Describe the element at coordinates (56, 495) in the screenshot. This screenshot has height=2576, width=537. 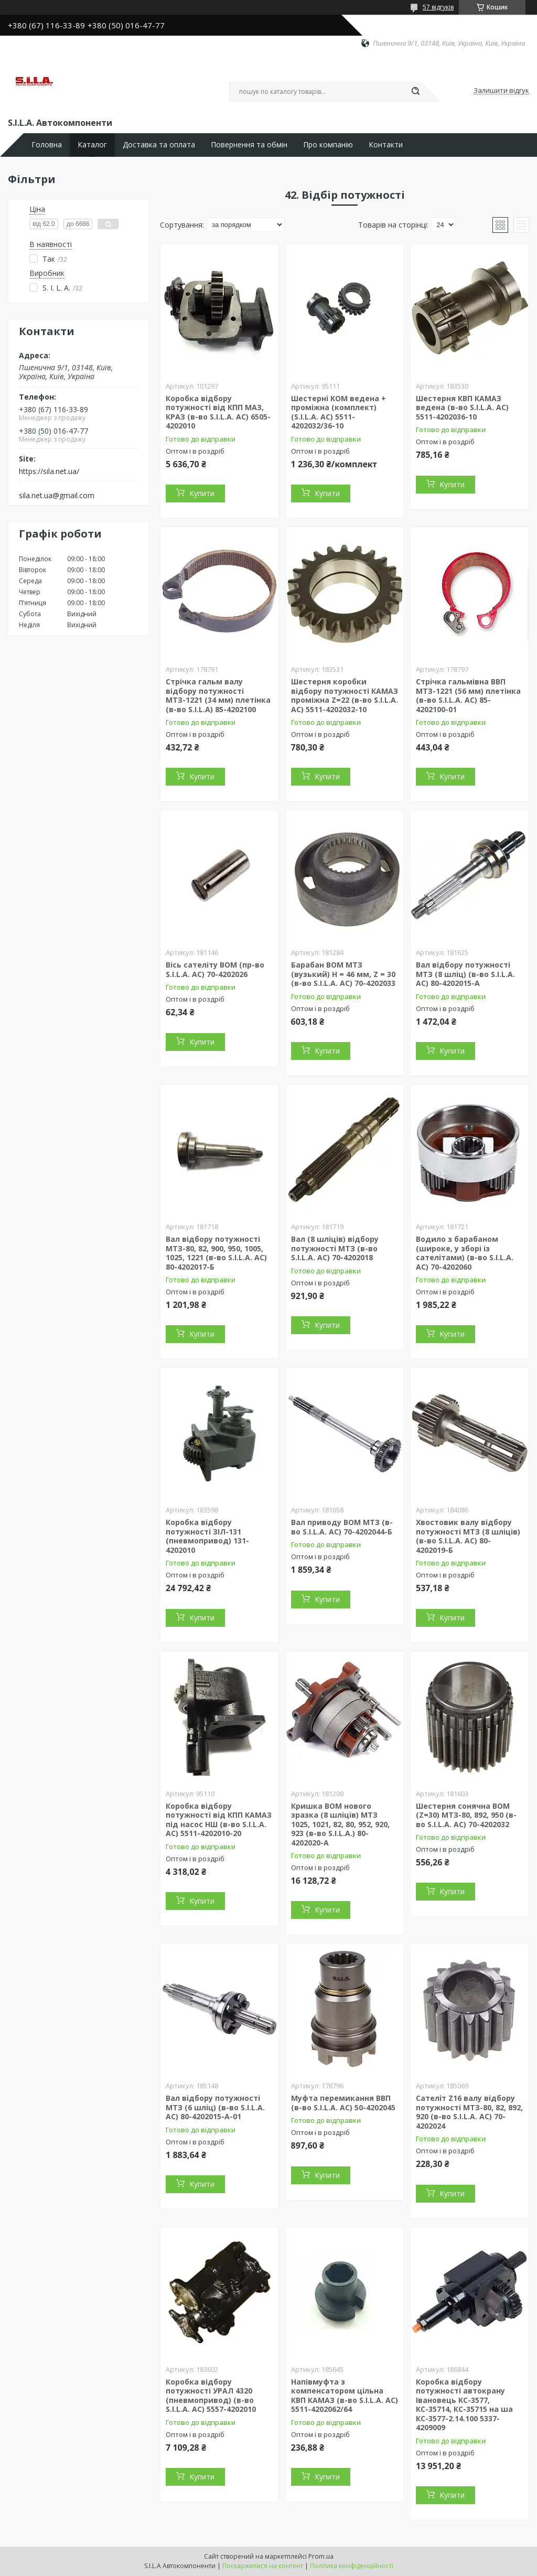
I see `sila.net.ua@gmail.com` at that location.